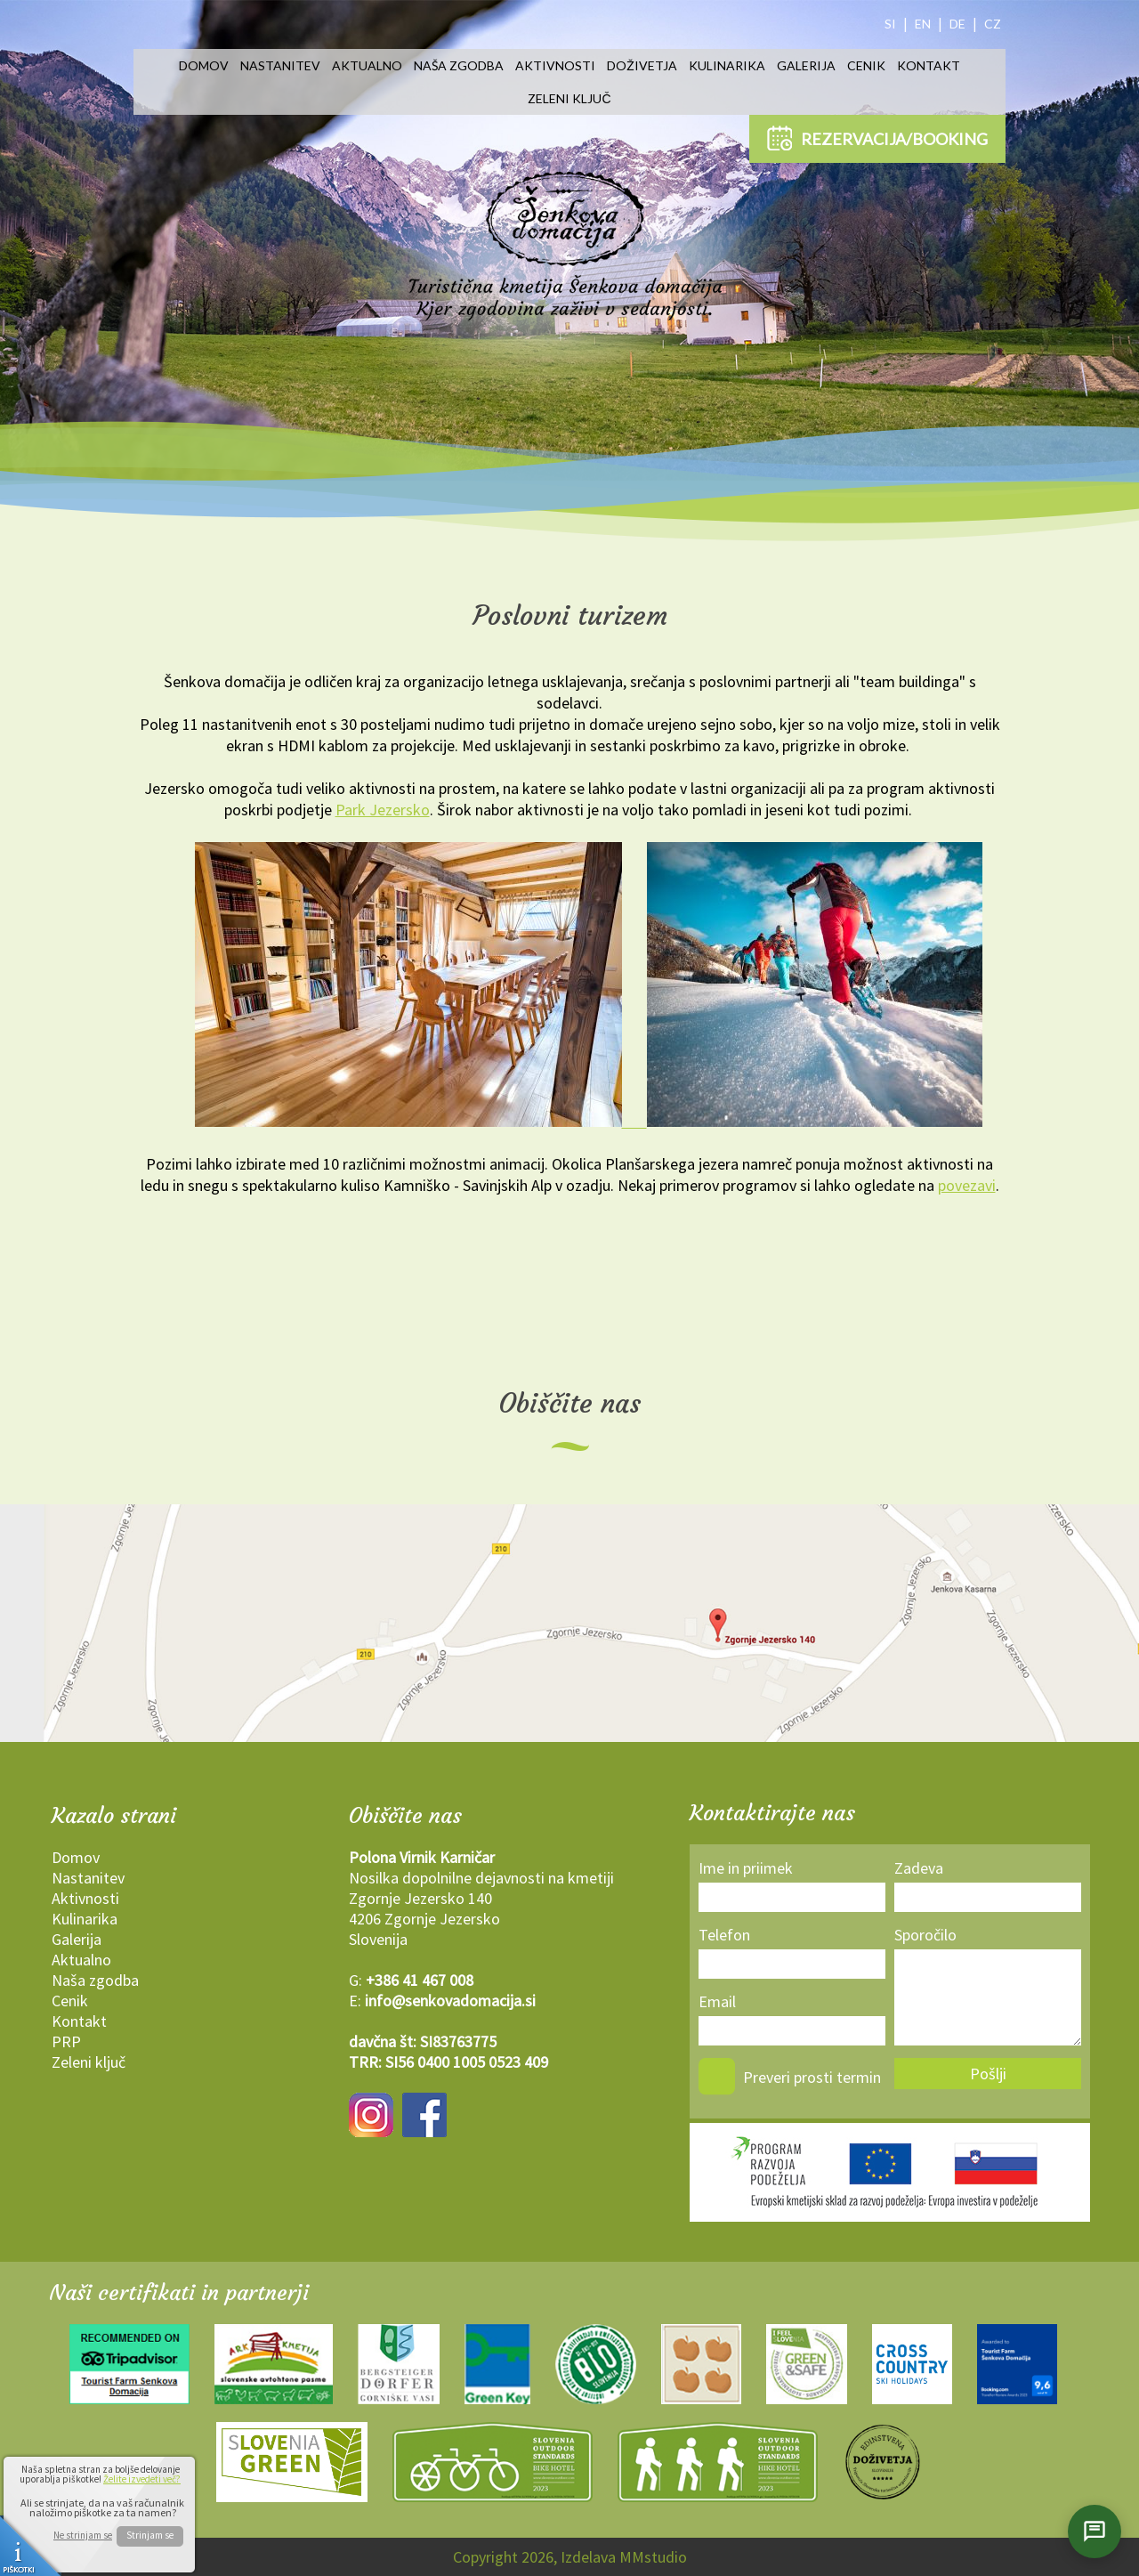 This screenshot has width=1139, height=2576. I want to click on SI, so click(890, 23).